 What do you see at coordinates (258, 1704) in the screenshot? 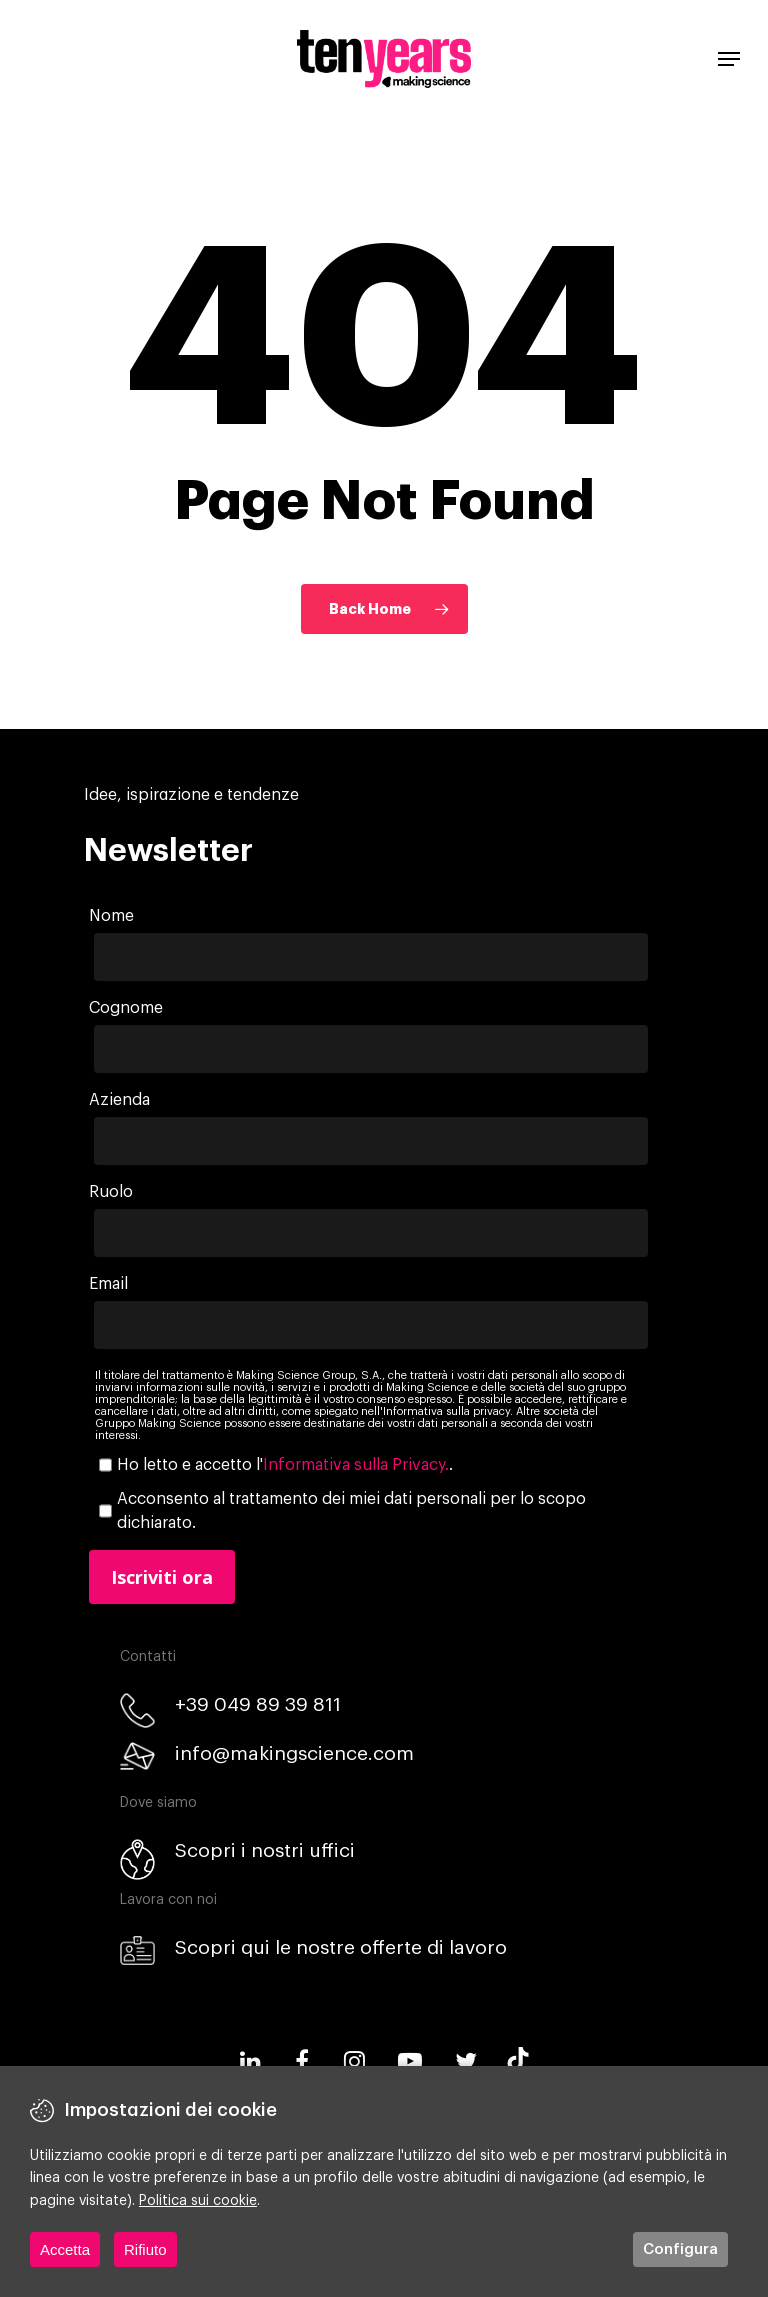
I see `+39 049 89 39 811` at bounding box center [258, 1704].